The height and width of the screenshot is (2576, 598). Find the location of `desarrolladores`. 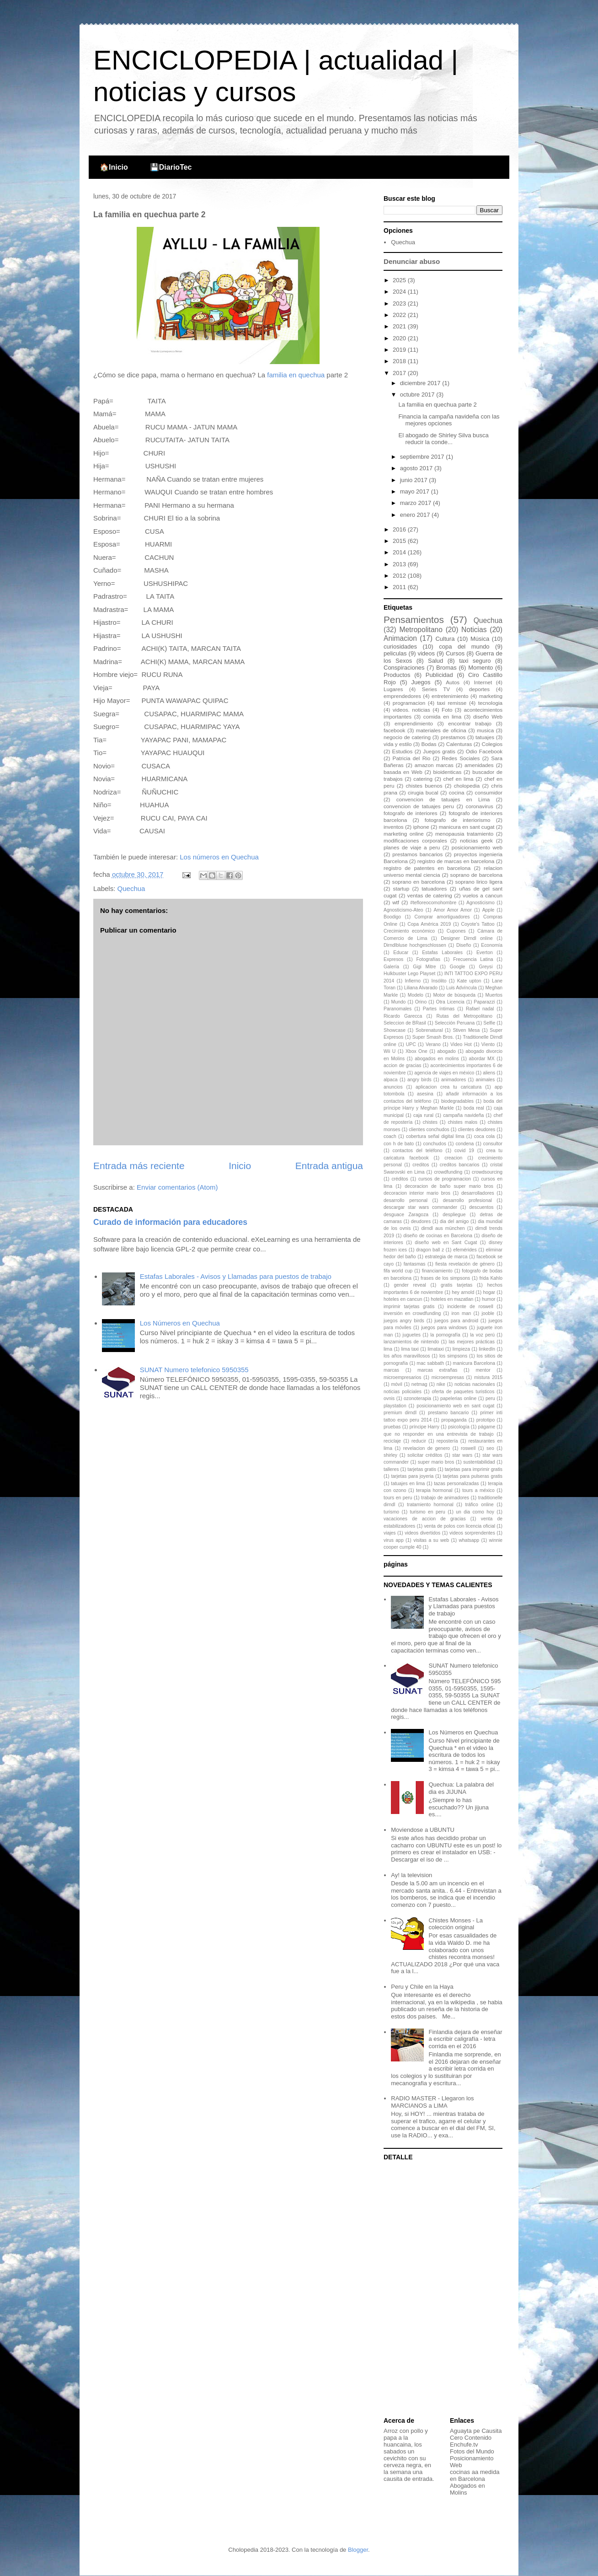

desarrolladores is located at coordinates (477, 1193).